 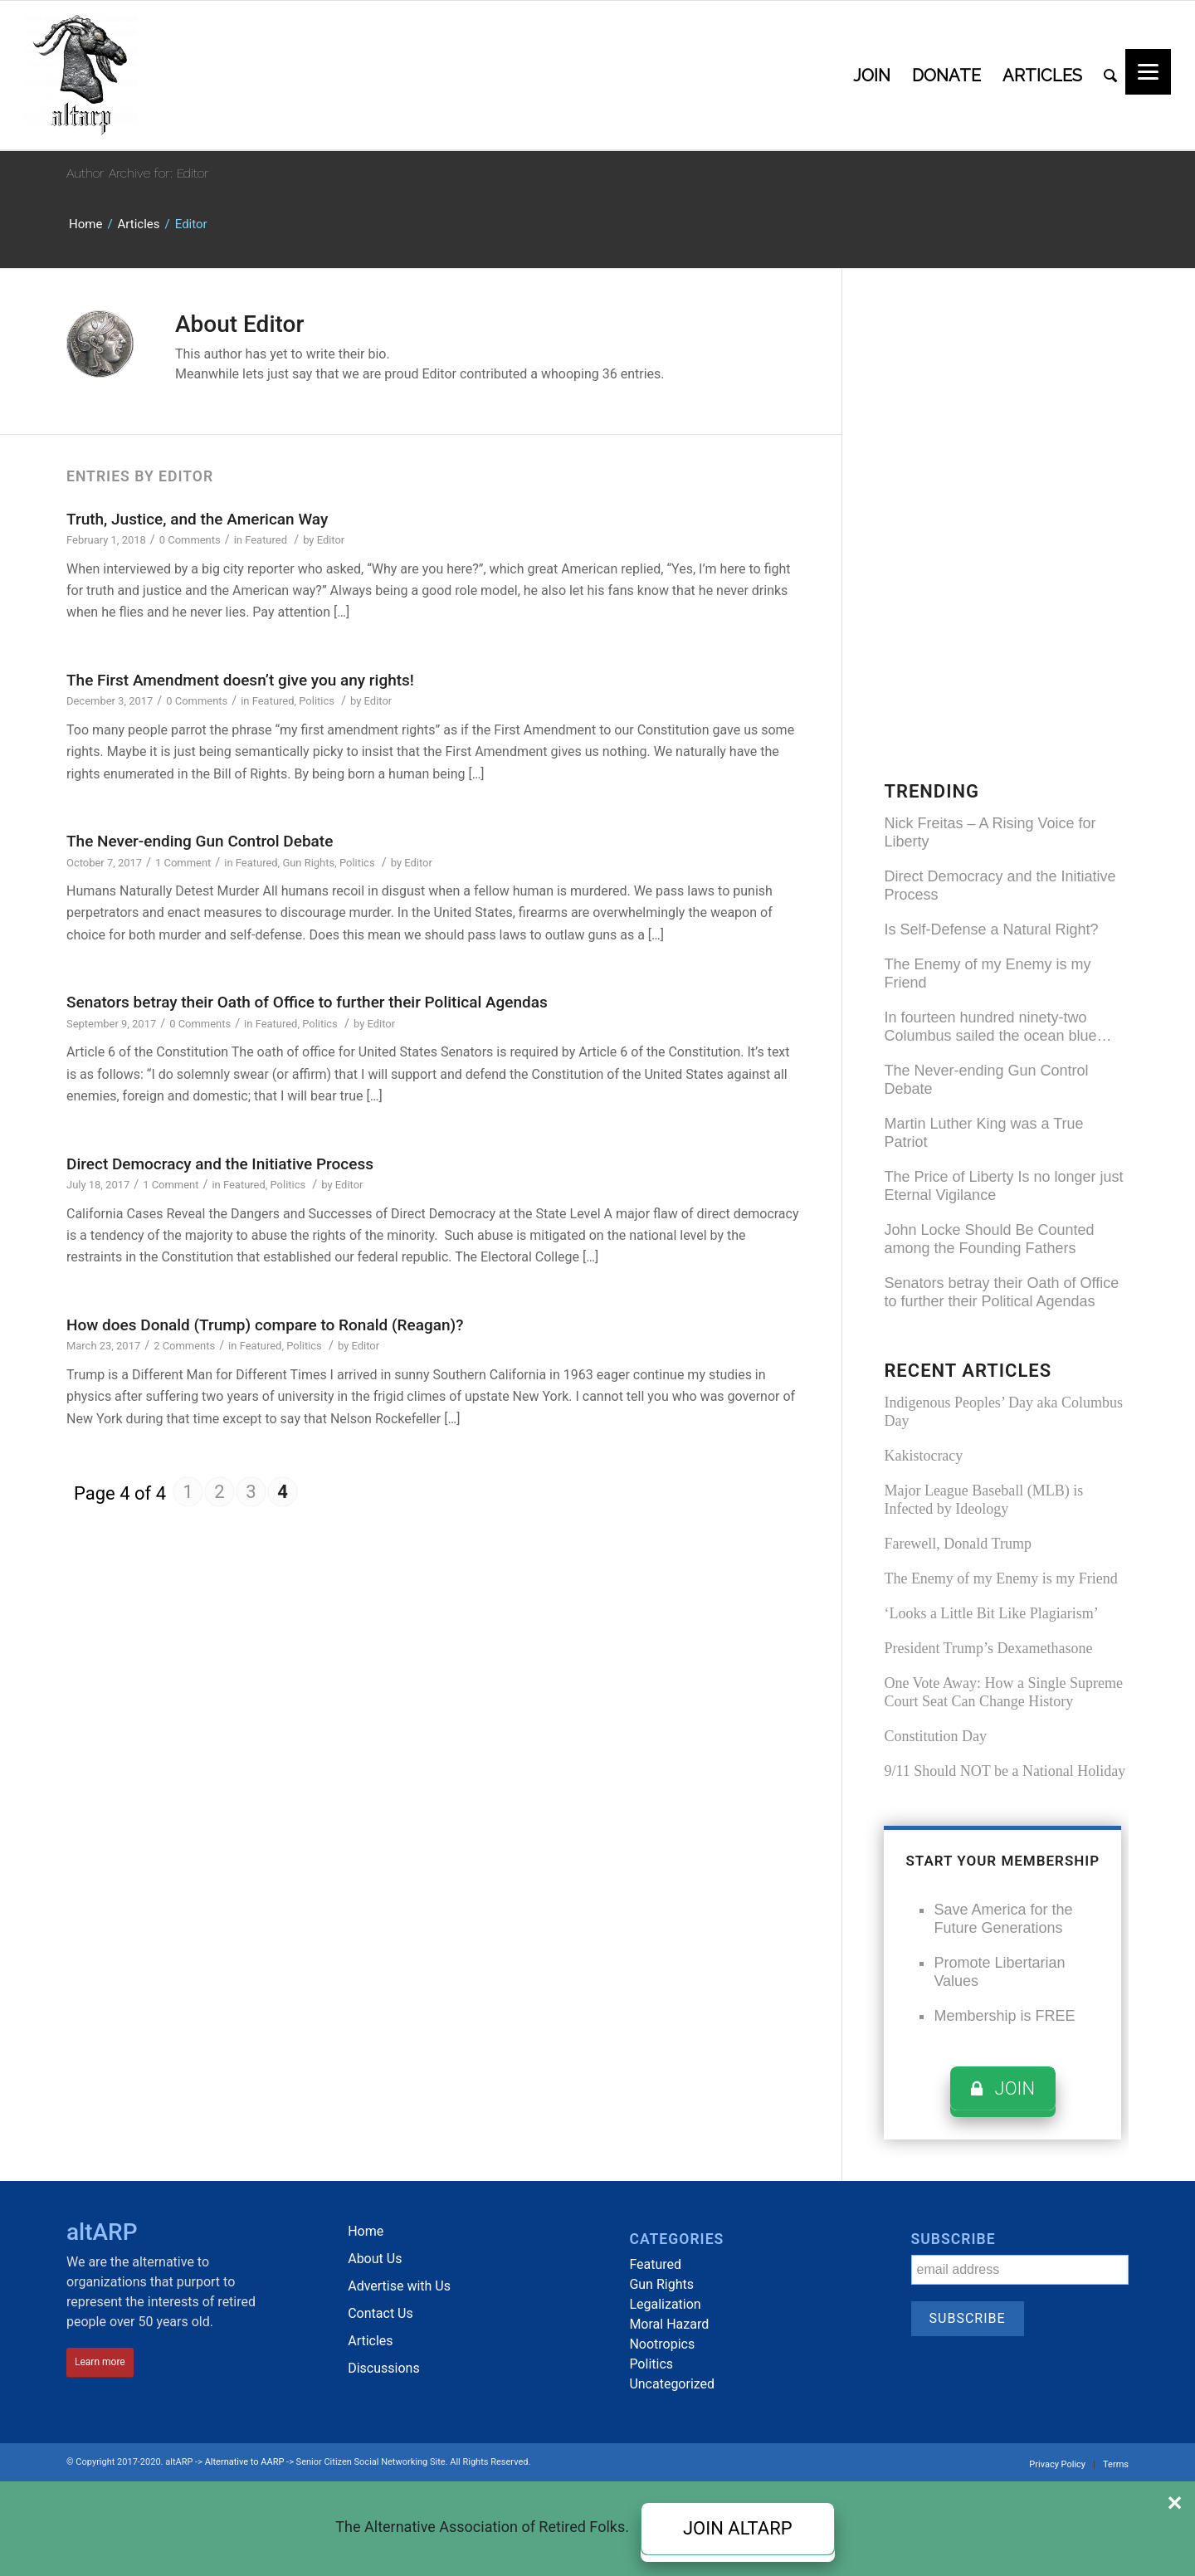 What do you see at coordinates (139, 224) in the screenshot?
I see `Articles` at bounding box center [139, 224].